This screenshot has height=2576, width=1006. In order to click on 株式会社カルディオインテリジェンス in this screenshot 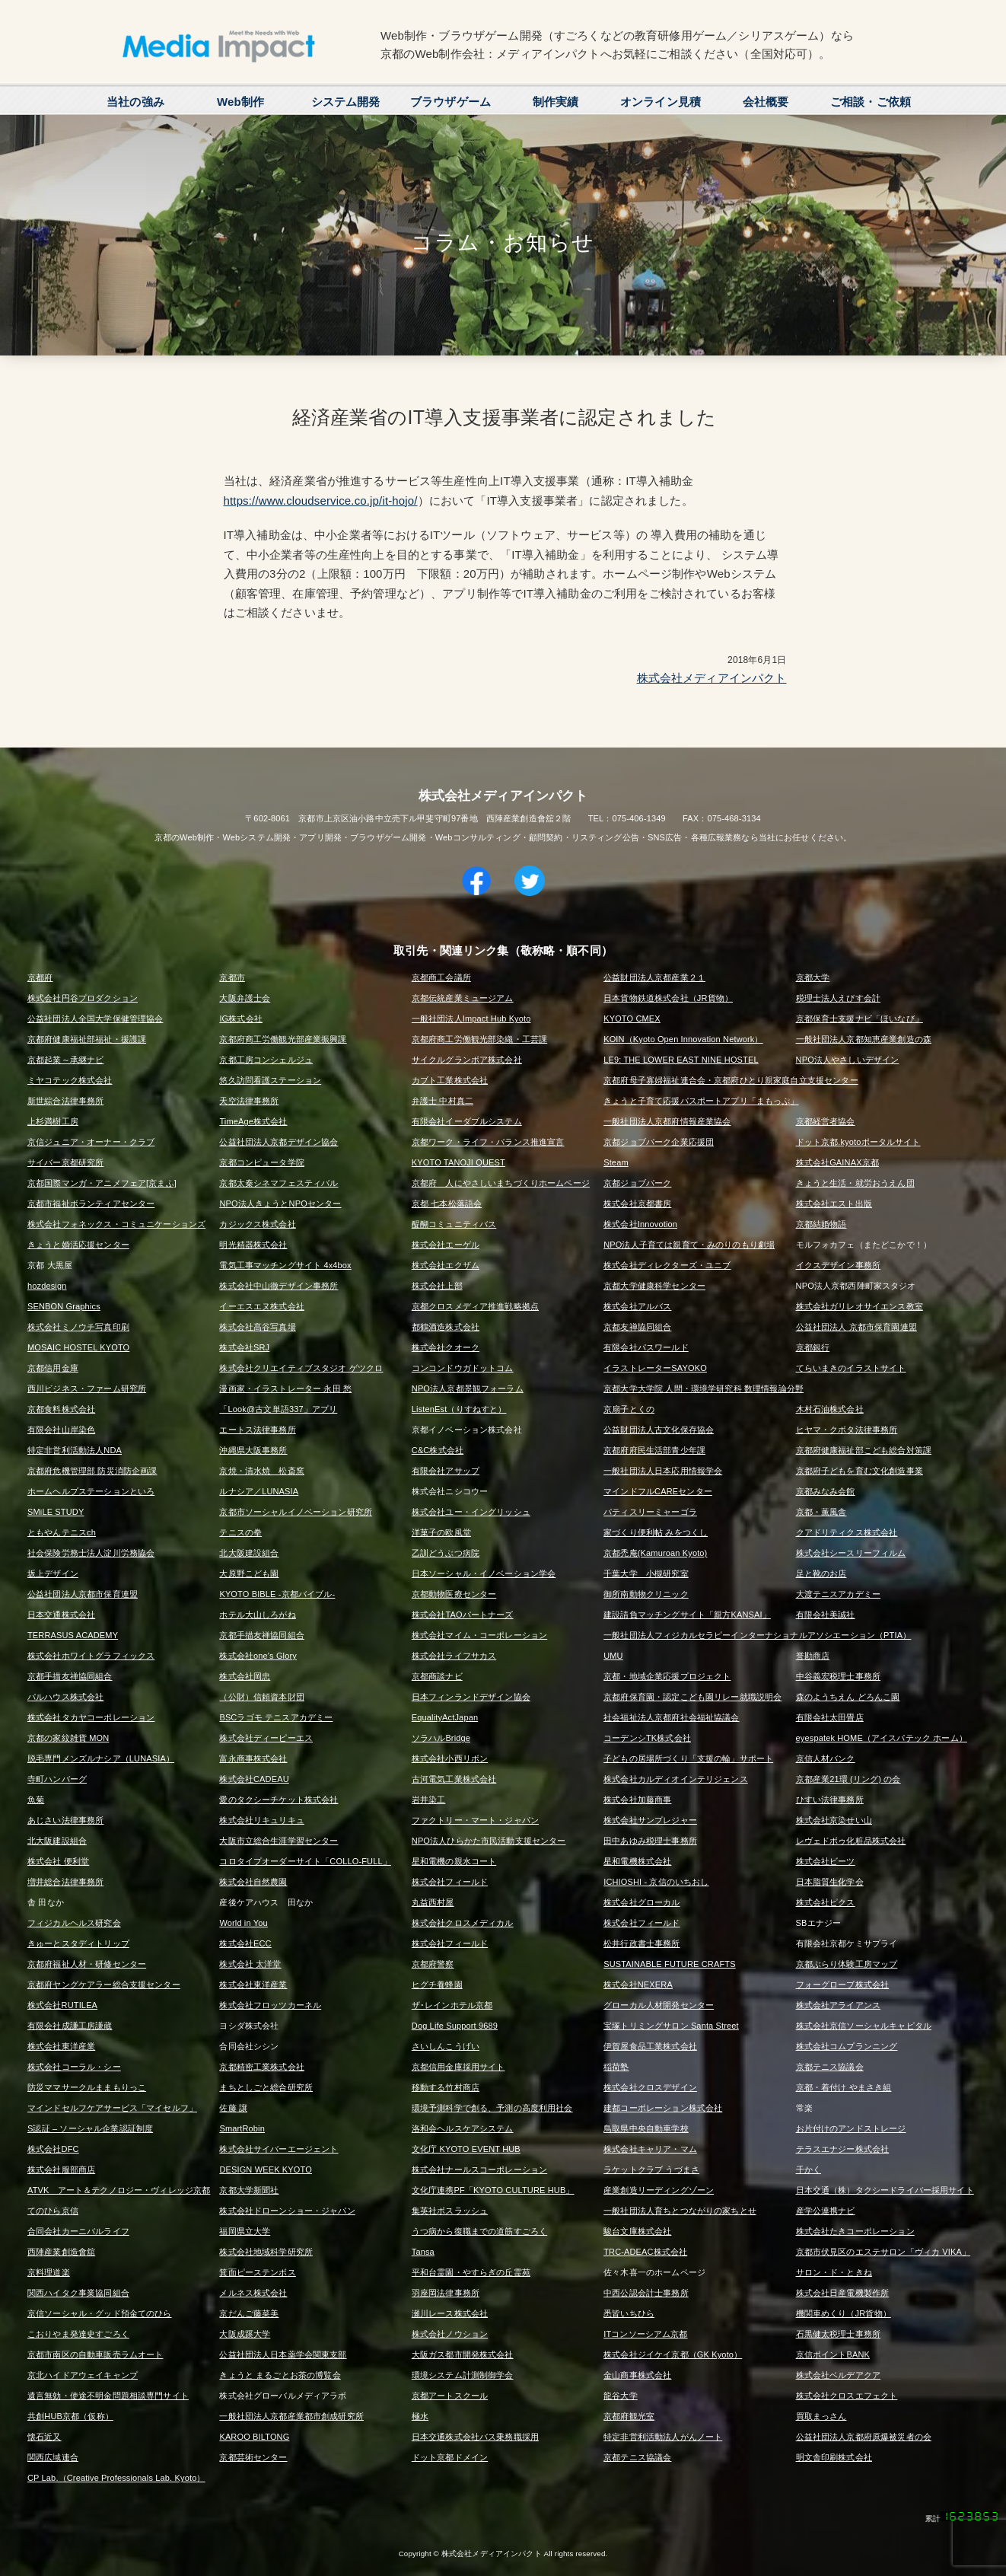, I will do `click(675, 1779)`.